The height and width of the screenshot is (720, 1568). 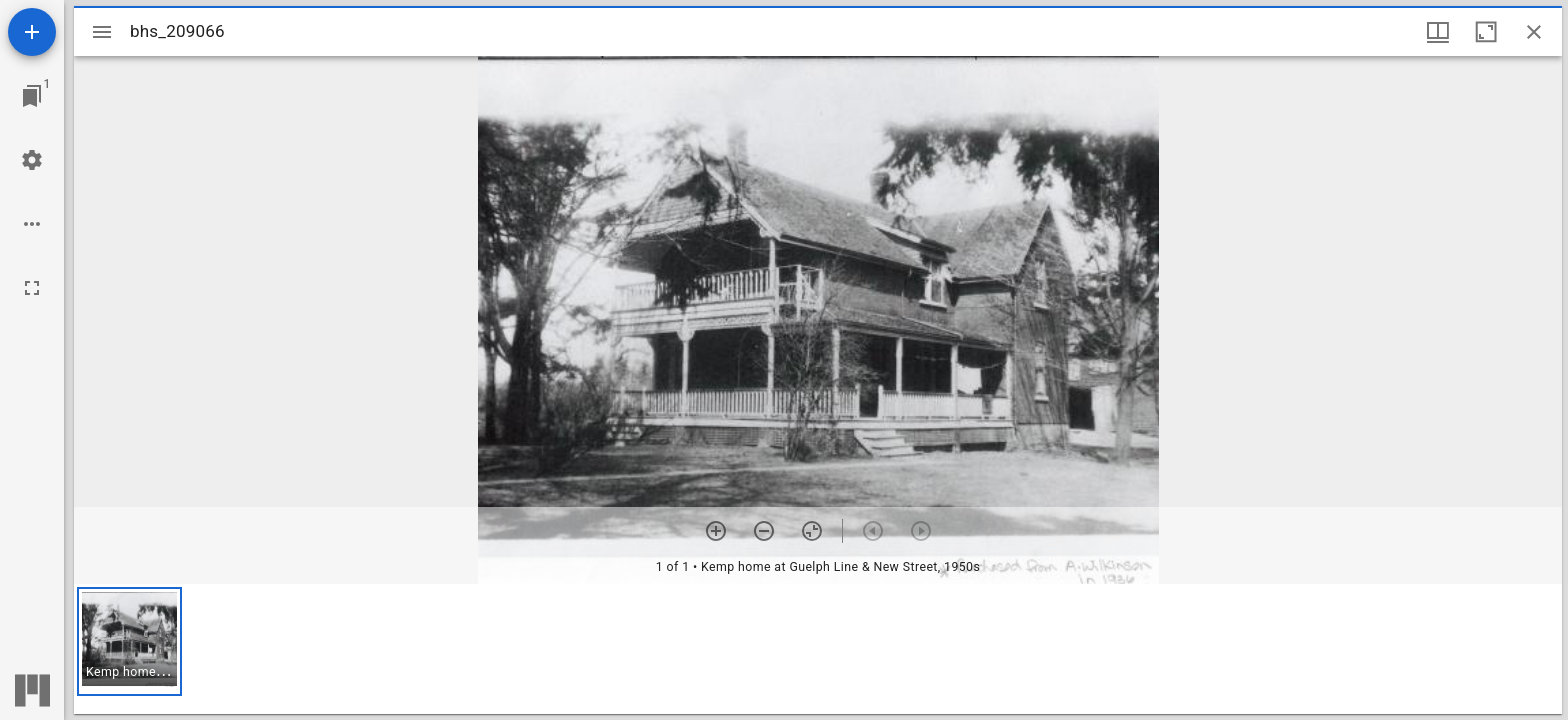 I want to click on [Workspace settings], so click(x=32, y=160).